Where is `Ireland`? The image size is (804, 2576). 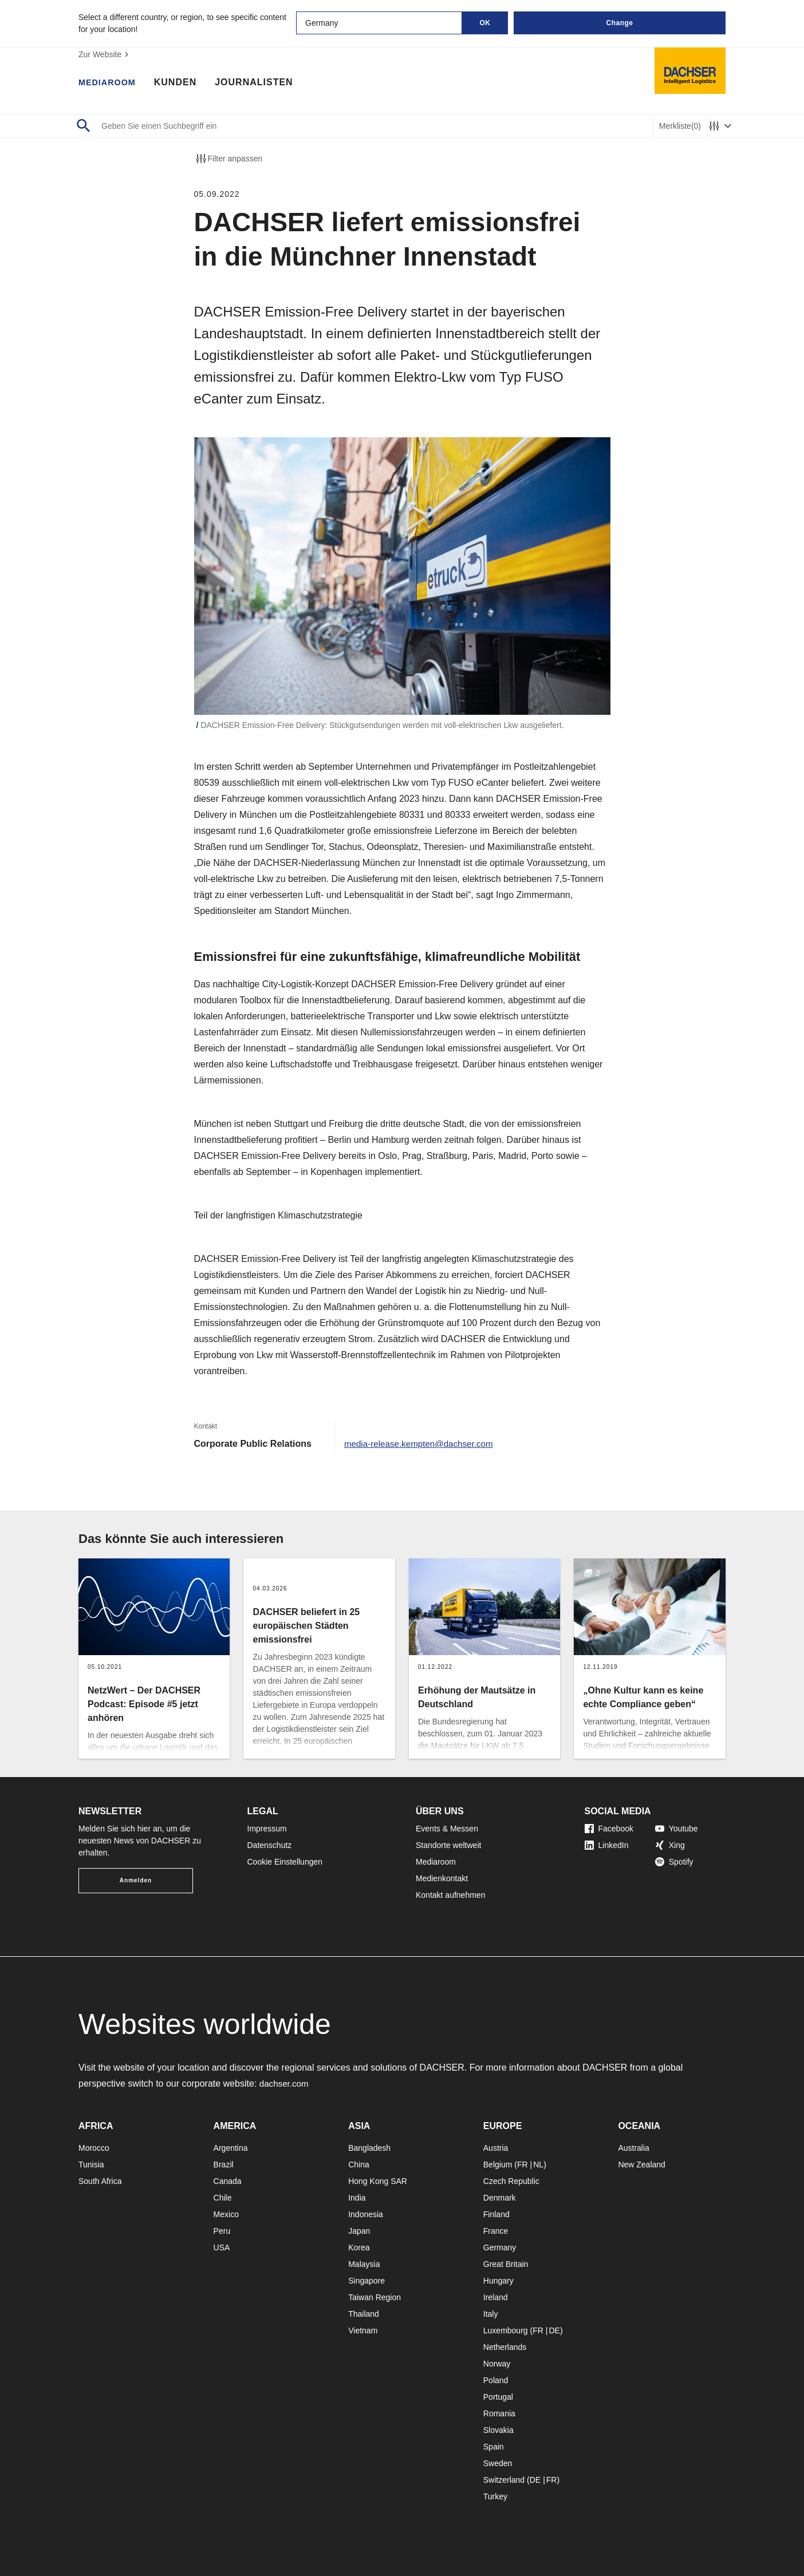
Ireland is located at coordinates (495, 2297).